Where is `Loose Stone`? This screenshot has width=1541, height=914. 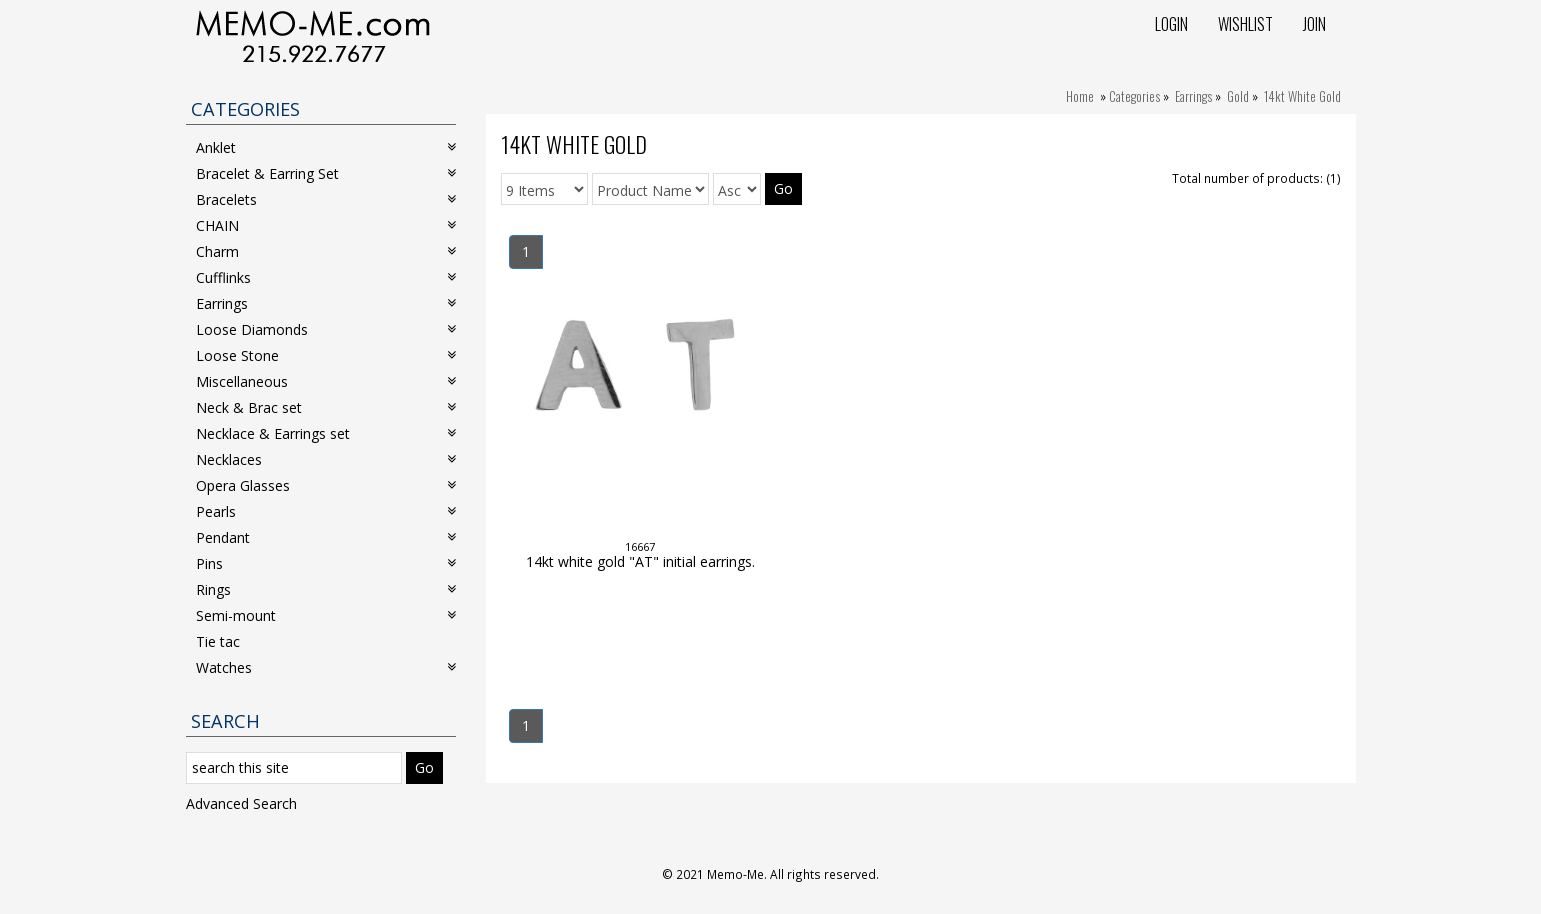 Loose Stone is located at coordinates (326, 355).